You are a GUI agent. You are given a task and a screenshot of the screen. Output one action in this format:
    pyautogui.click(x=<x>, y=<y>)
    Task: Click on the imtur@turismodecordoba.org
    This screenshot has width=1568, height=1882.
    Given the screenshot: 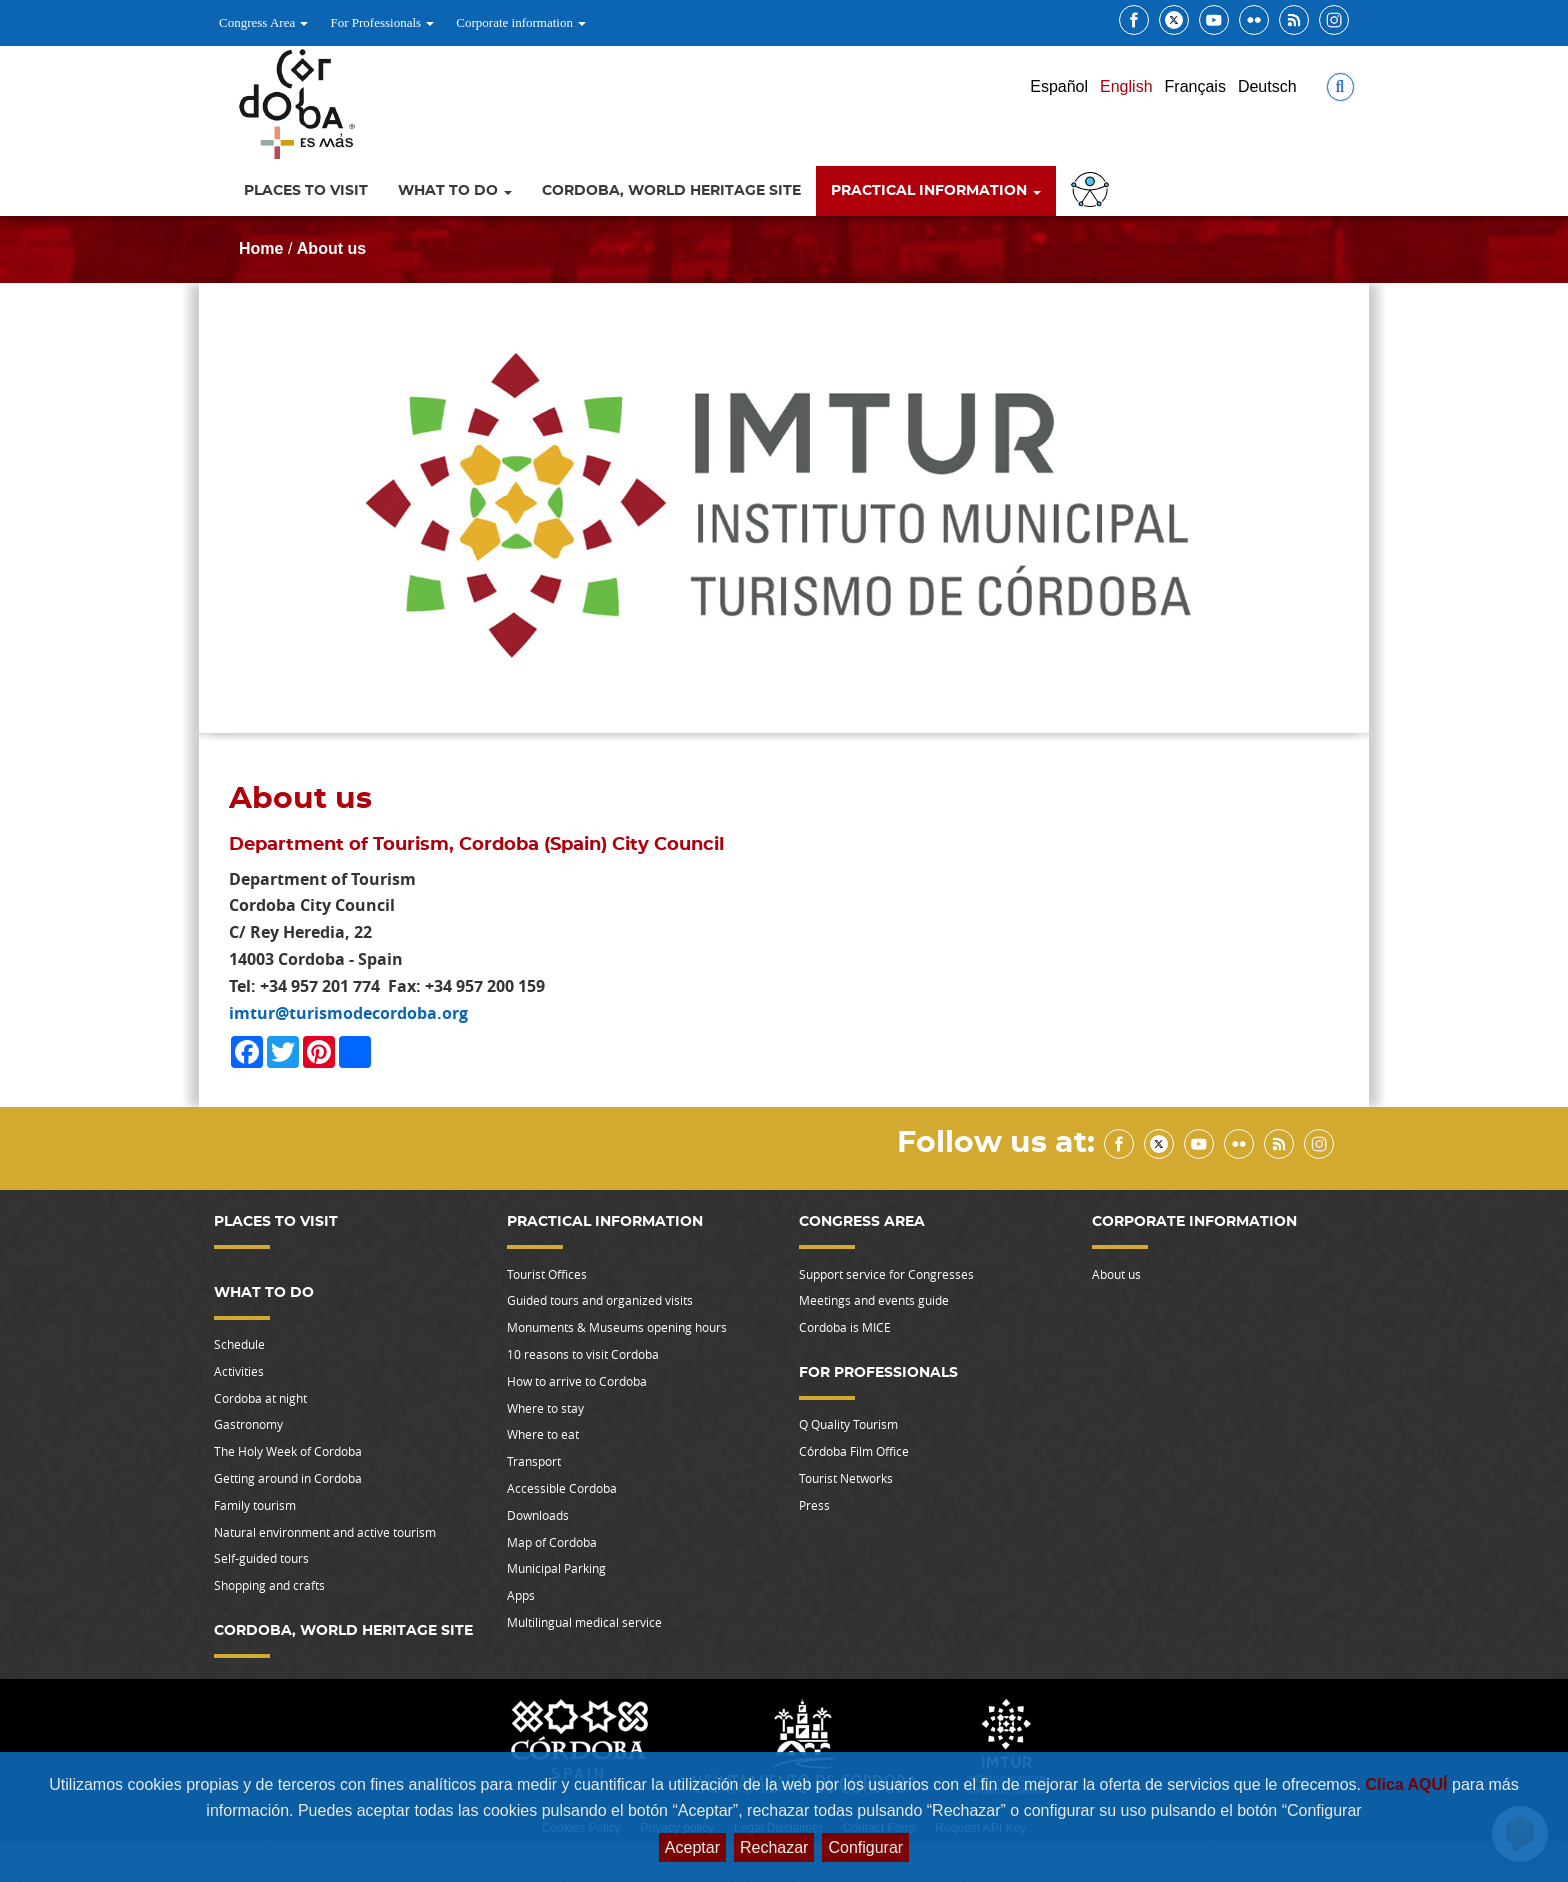 What is the action you would take?
    pyautogui.click(x=348, y=1013)
    